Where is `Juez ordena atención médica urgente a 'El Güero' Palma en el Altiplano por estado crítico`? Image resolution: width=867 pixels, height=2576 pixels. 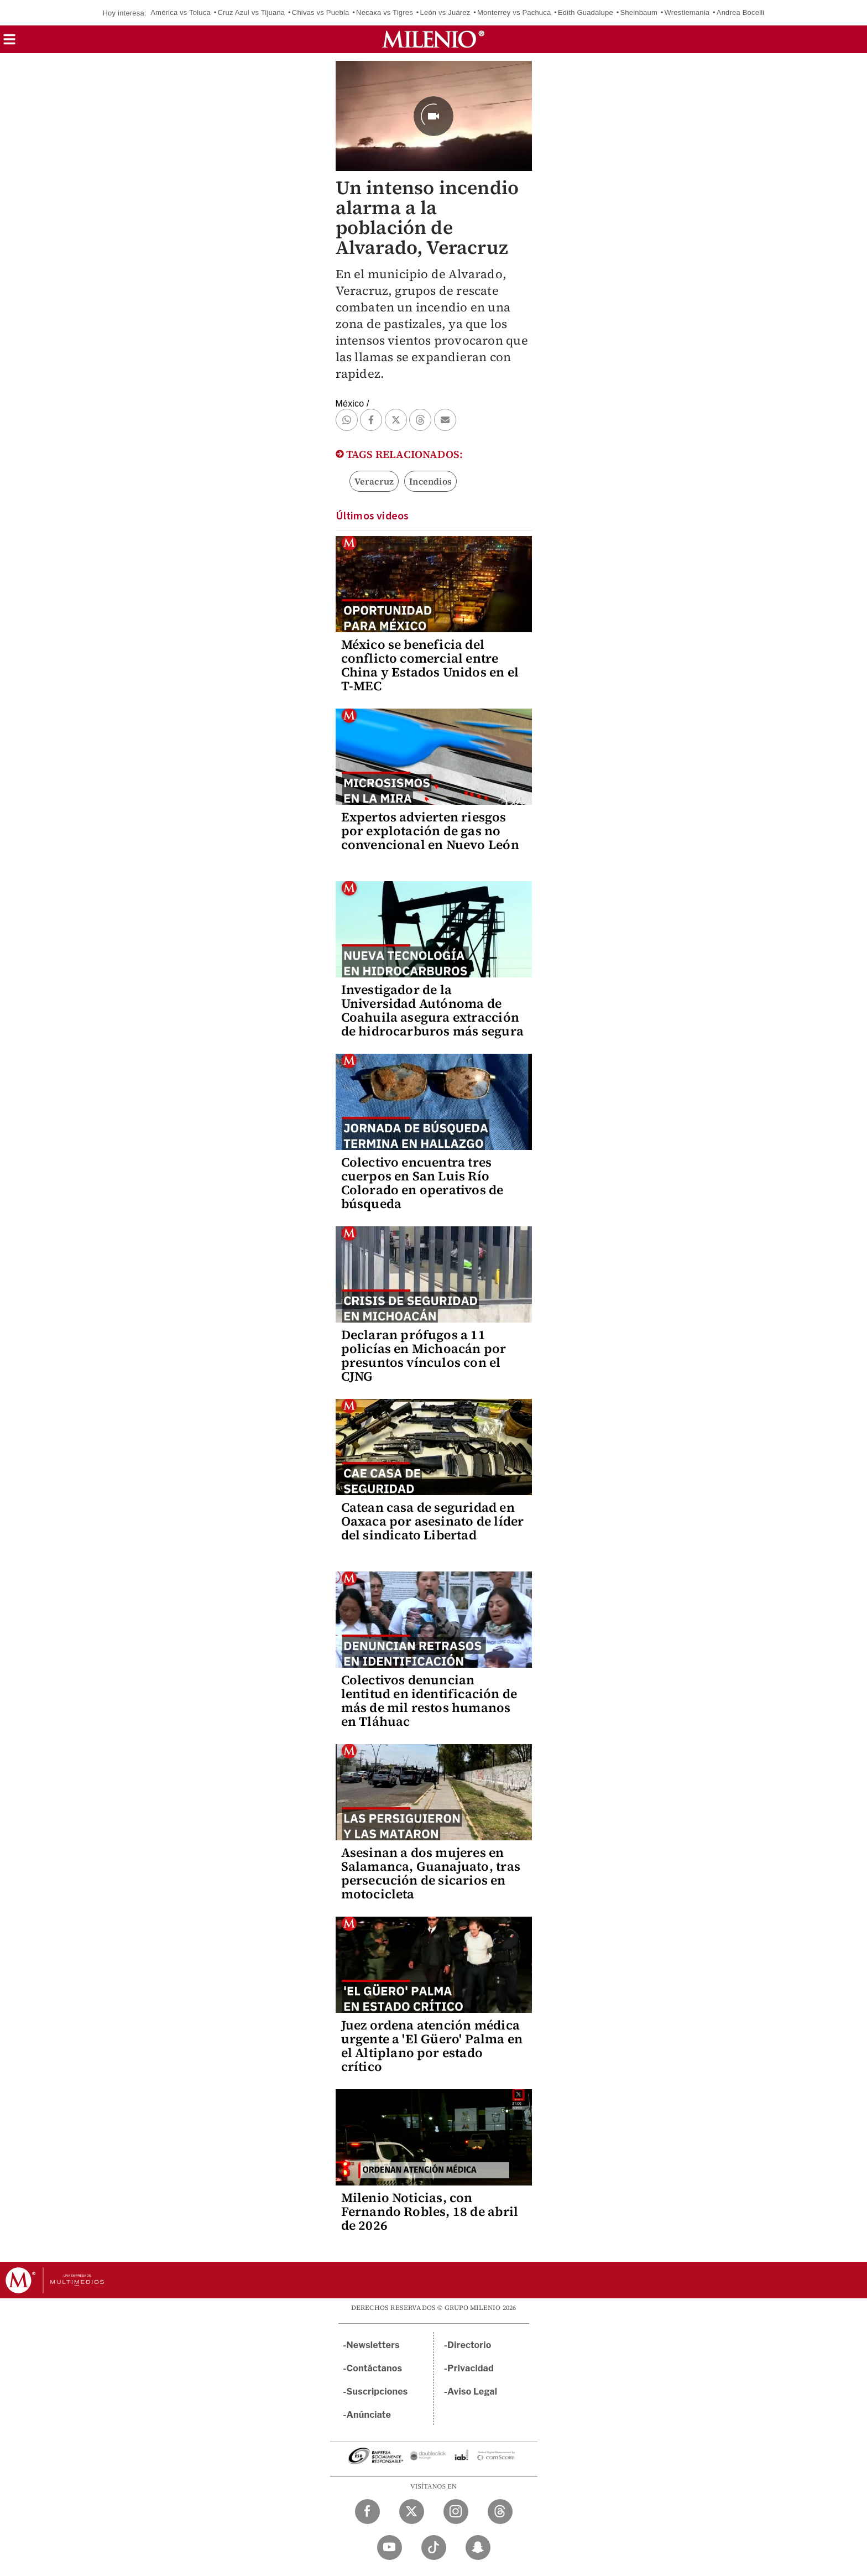
Juez ordena atención médica urgente a 'El Güero' Palma en el Altiplano por estado crítico is located at coordinates (432, 2045).